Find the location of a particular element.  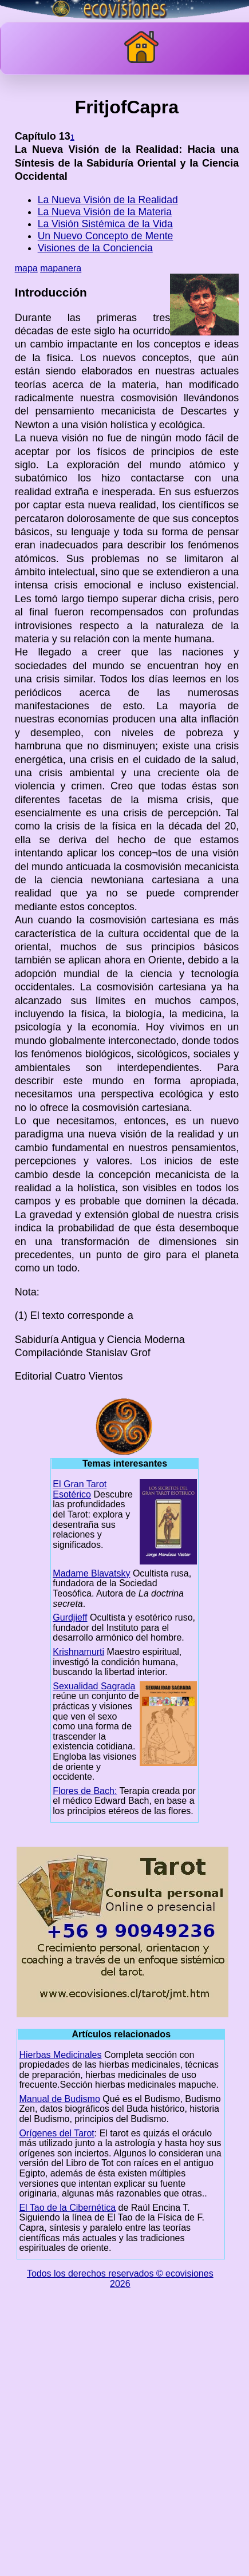

Visiones de la Conciencia is located at coordinates (95, 248).